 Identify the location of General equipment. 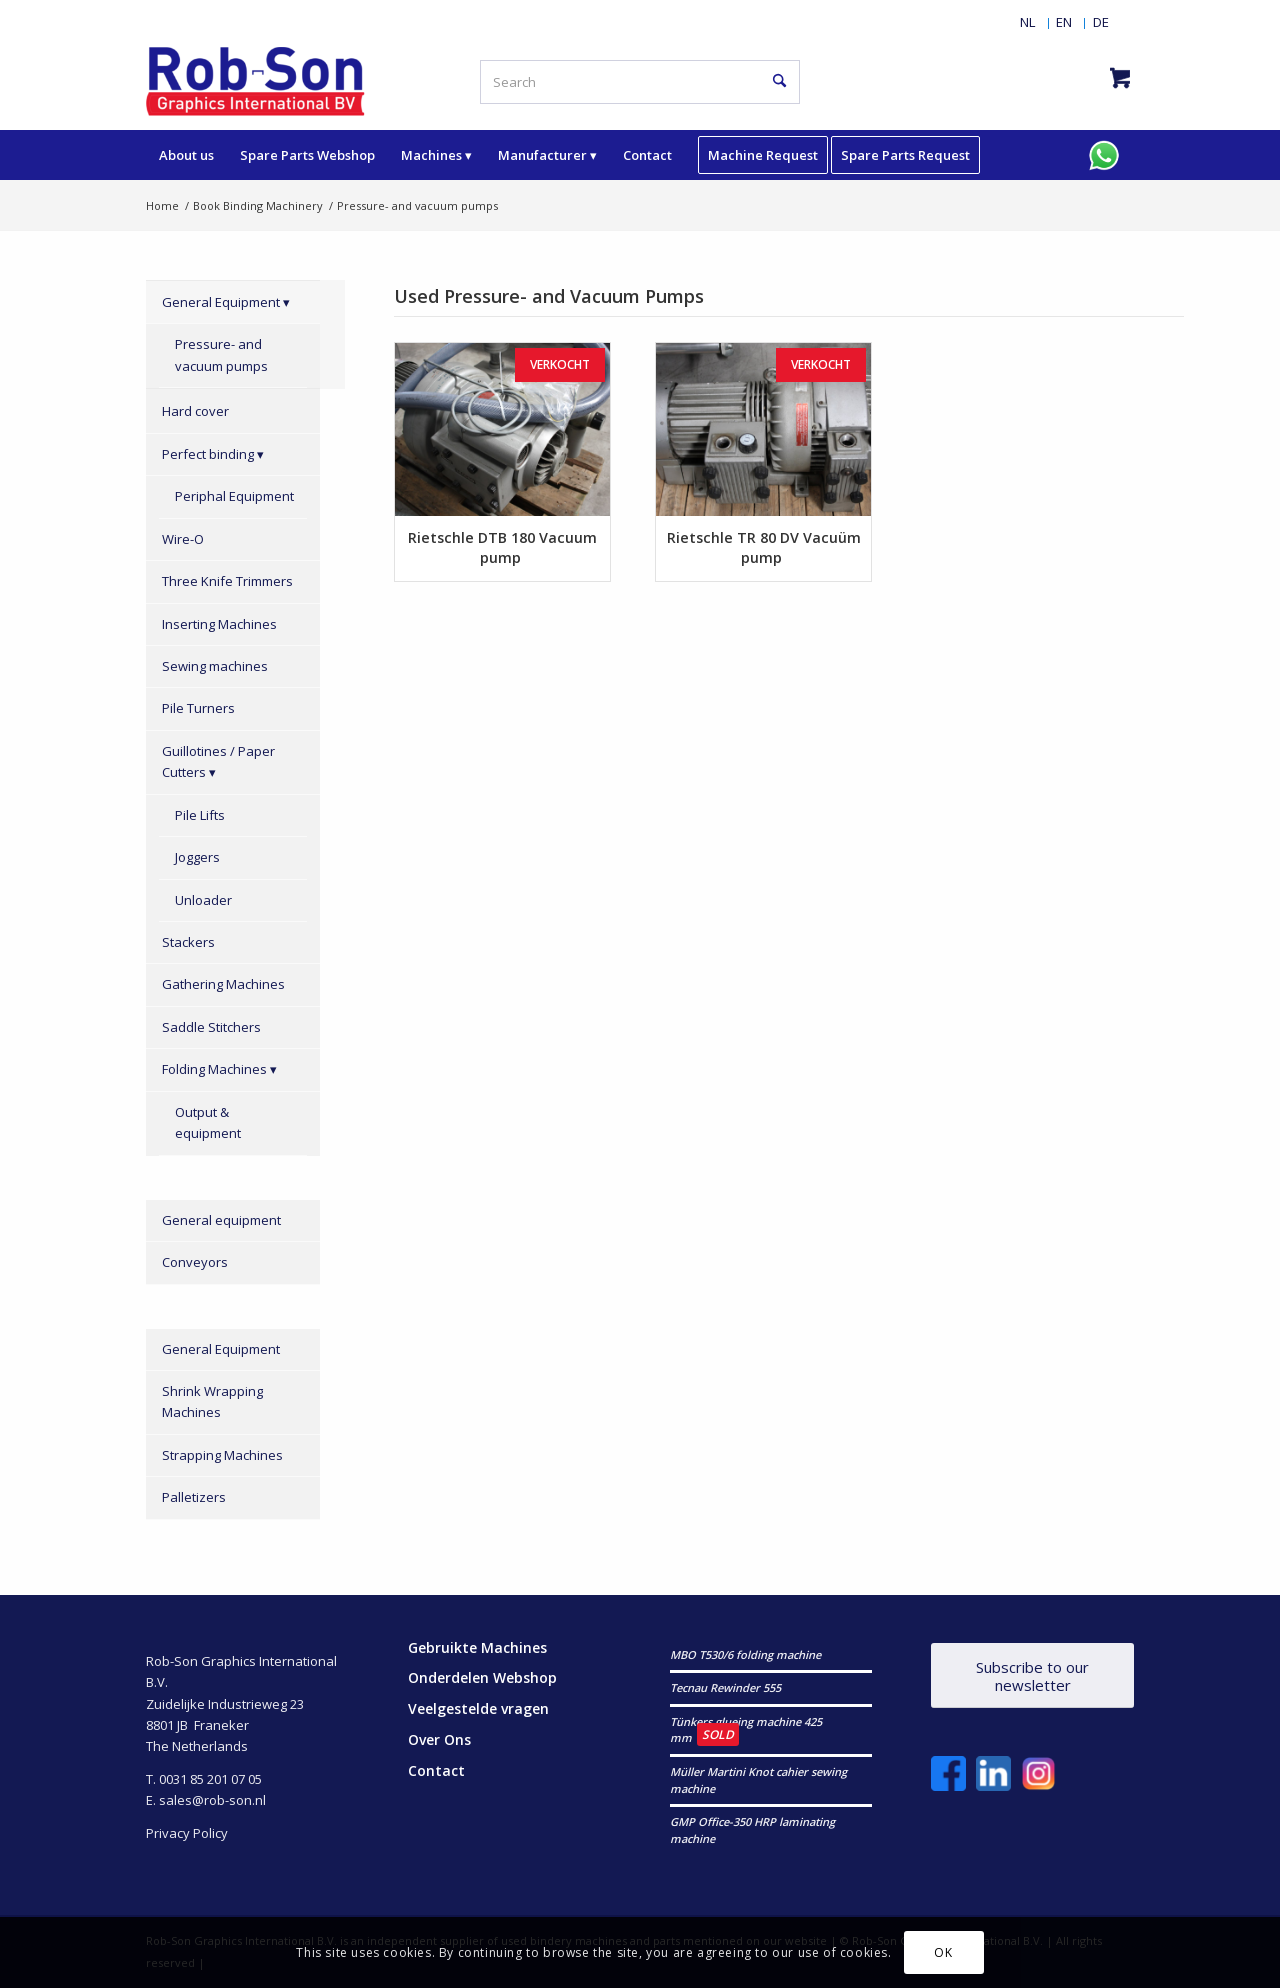
(221, 1220).